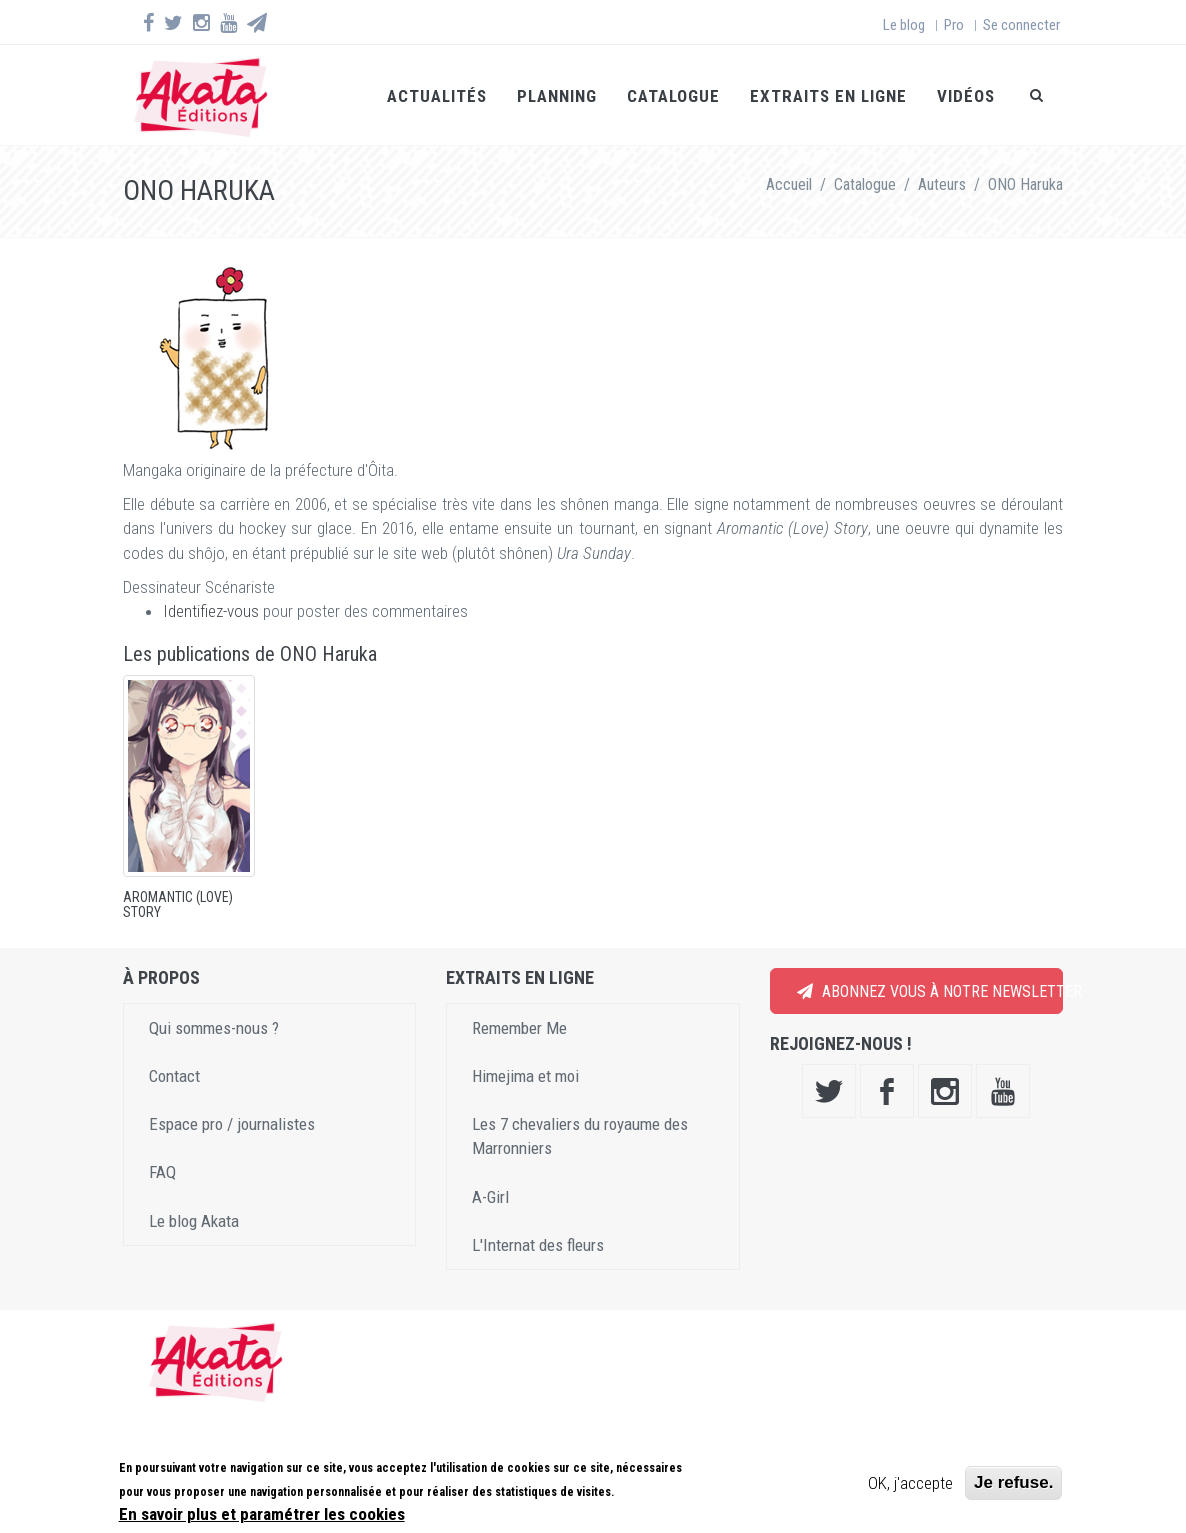 The height and width of the screenshot is (1533, 1186). Describe the element at coordinates (519, 1028) in the screenshot. I see `Remember Me` at that location.